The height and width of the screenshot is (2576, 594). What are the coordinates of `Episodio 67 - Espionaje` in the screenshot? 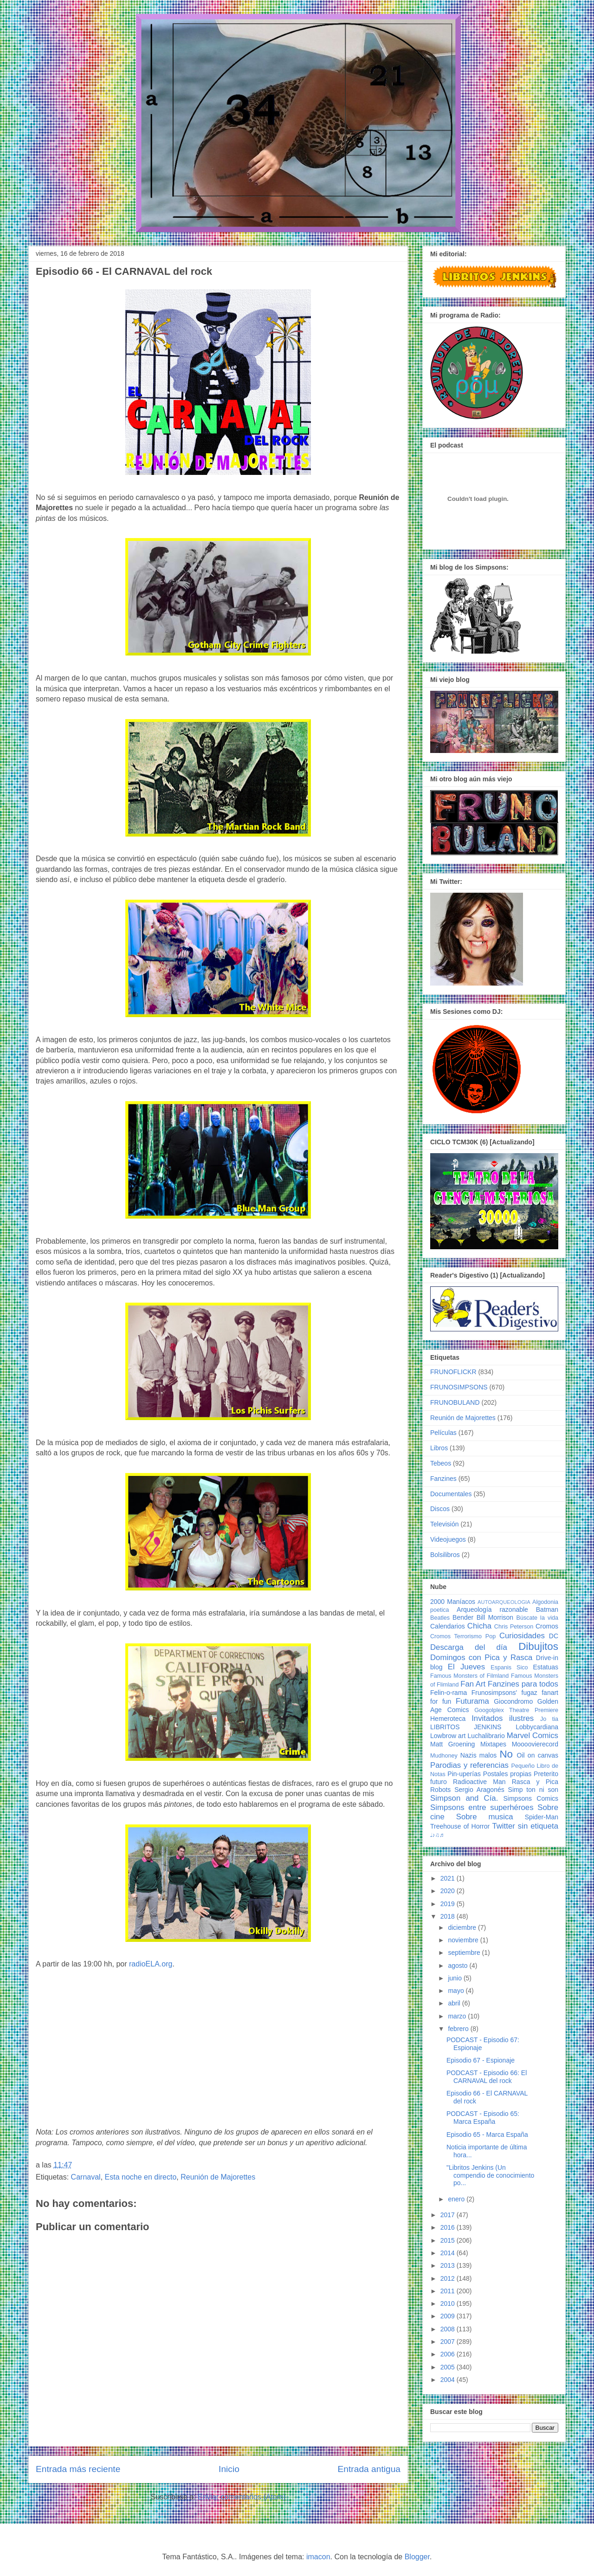 It's located at (480, 2060).